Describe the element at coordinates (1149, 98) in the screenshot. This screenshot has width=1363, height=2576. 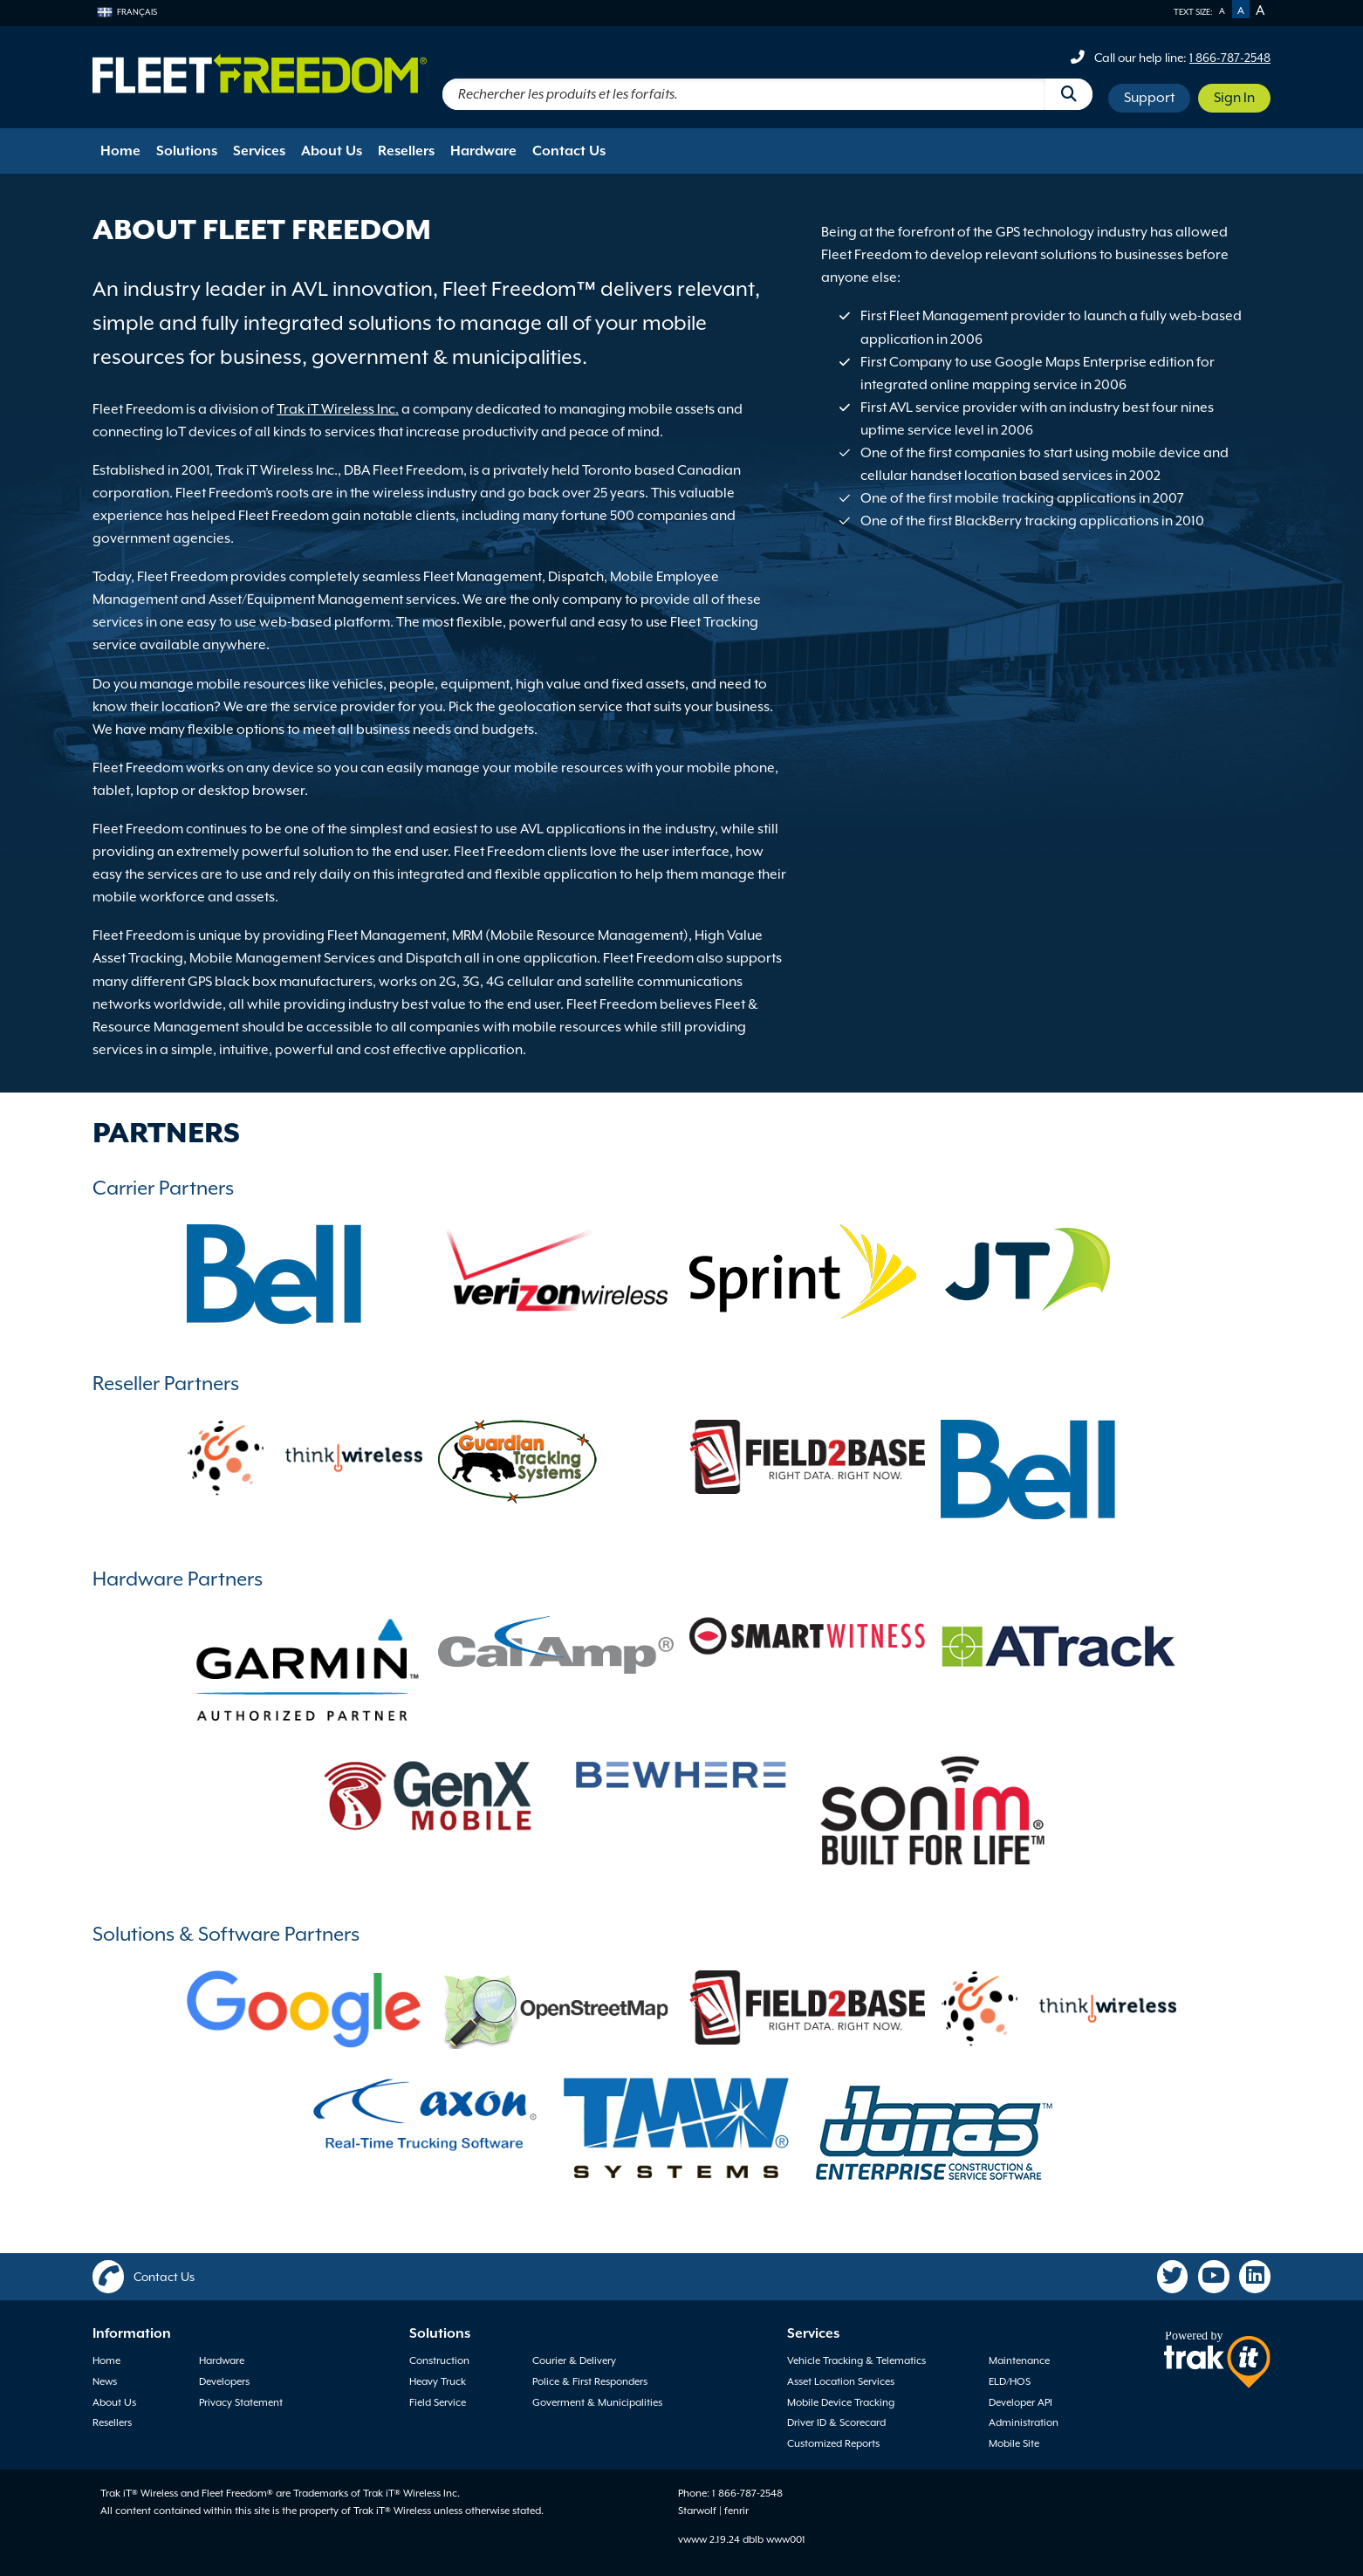
I see `Support` at that location.